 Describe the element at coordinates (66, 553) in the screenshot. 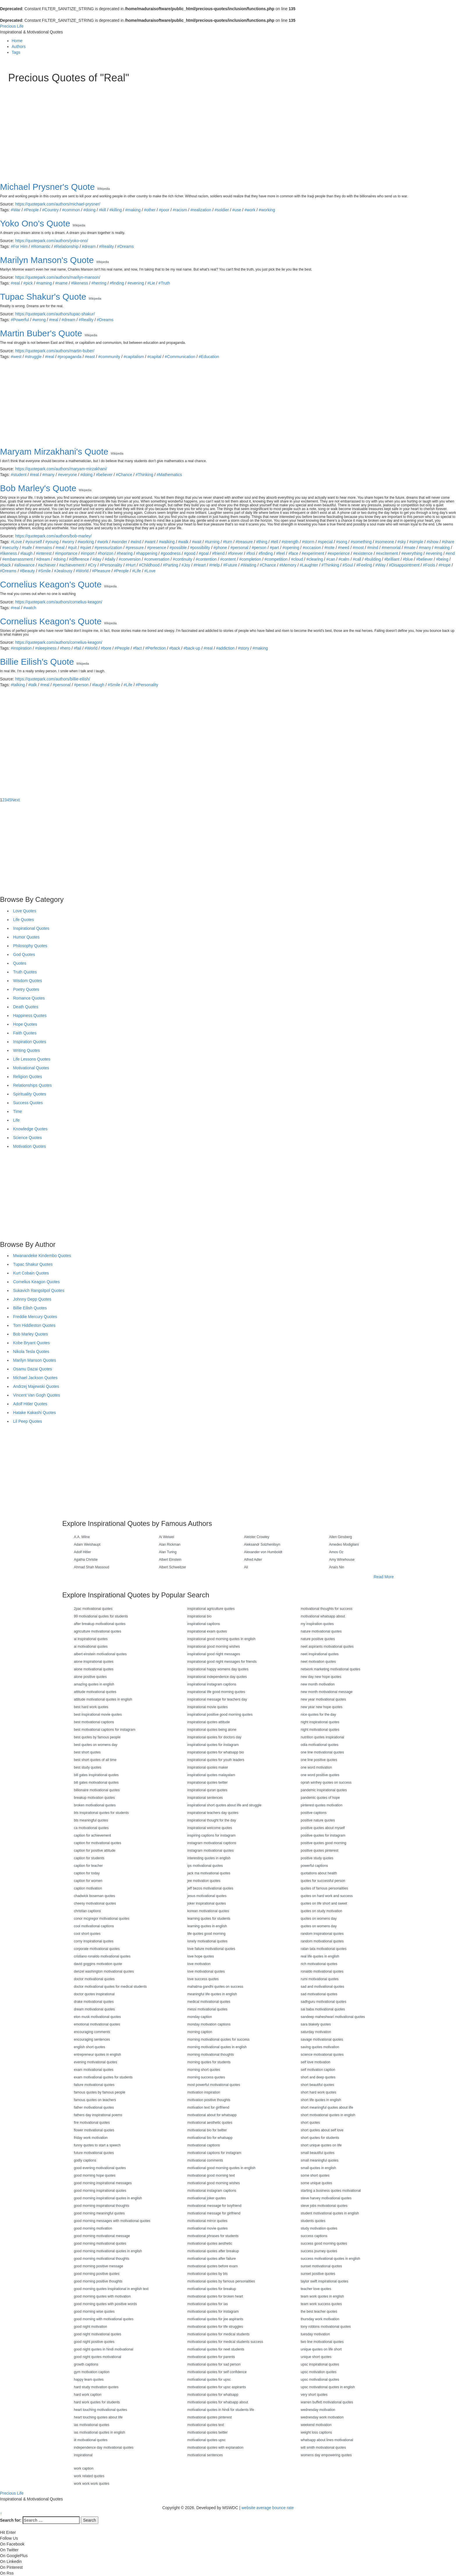

I see `#importance` at that location.